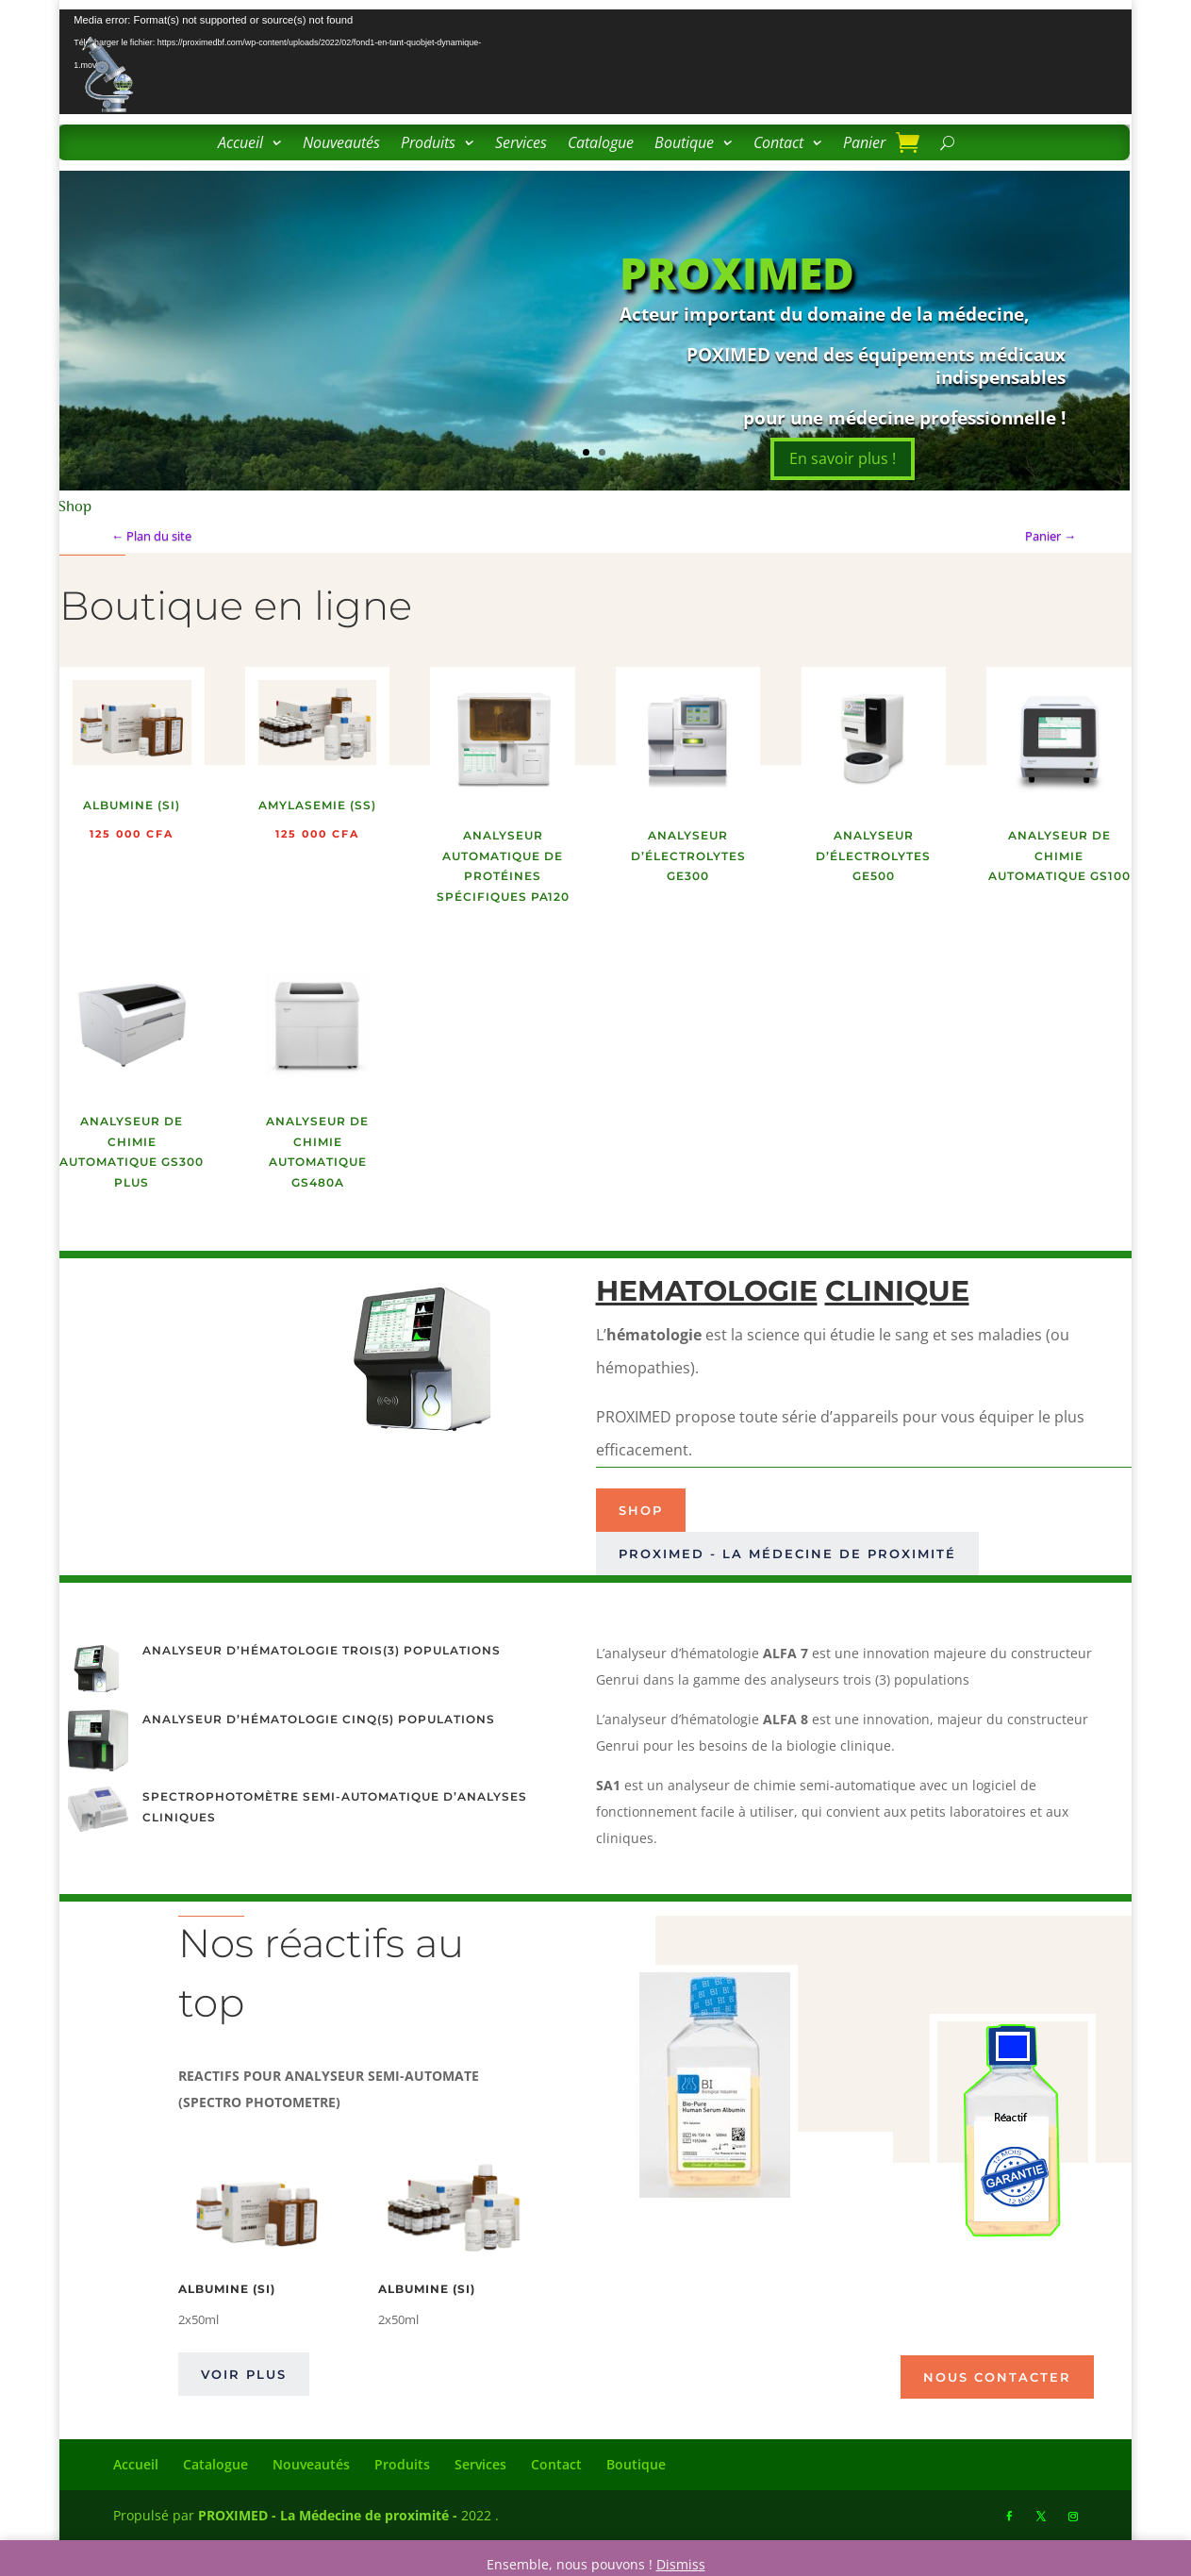 The height and width of the screenshot is (2576, 1191). Describe the element at coordinates (327, 2515) in the screenshot. I see `PROXIMED - La Médecine de proximité -` at that location.